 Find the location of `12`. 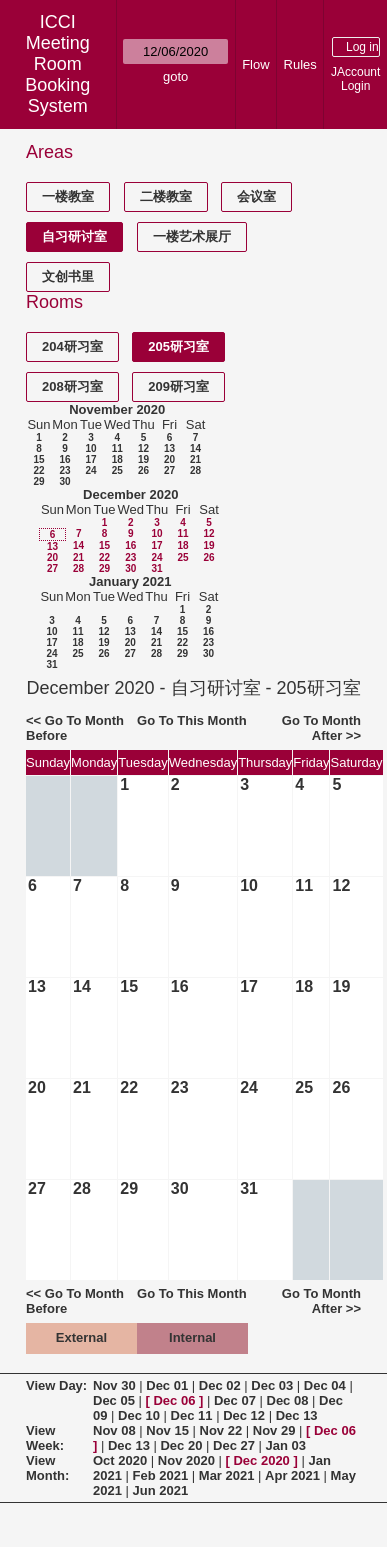

12 is located at coordinates (143, 448).